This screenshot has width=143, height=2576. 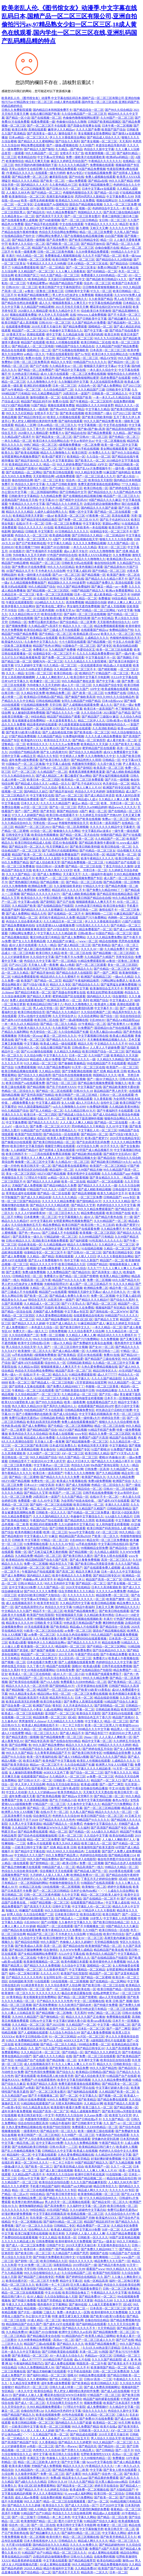 I want to click on 欧美精品三区, so click(x=131, y=2438).